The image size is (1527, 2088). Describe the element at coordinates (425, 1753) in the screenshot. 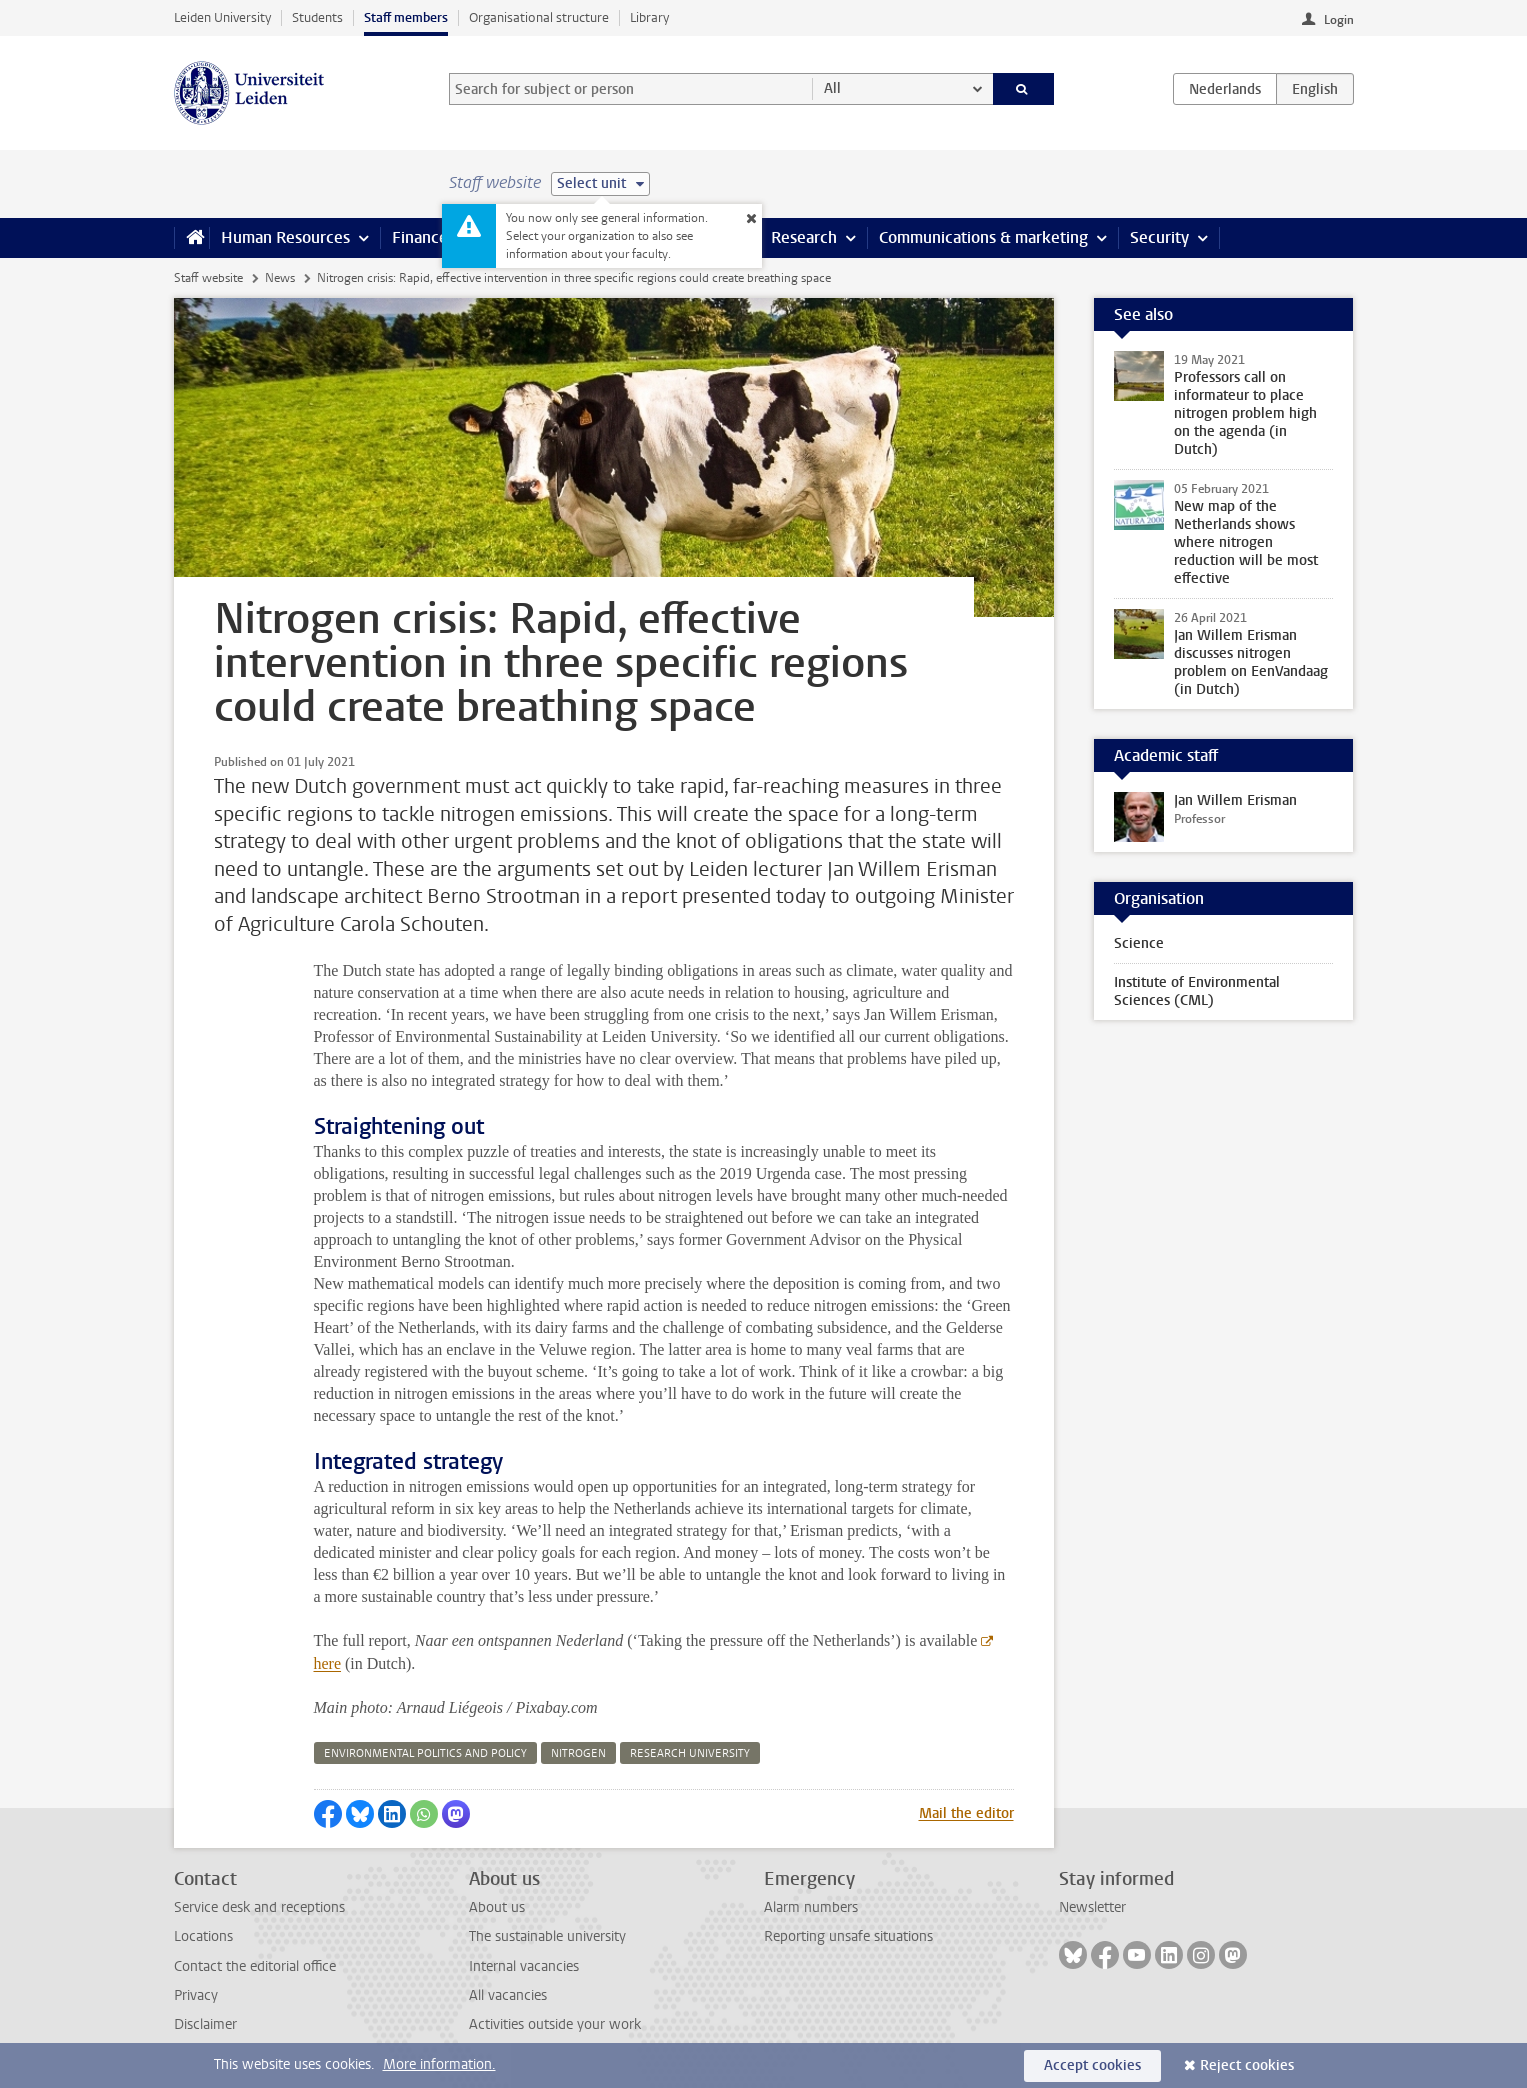

I see `environmental politics and policy` at that location.